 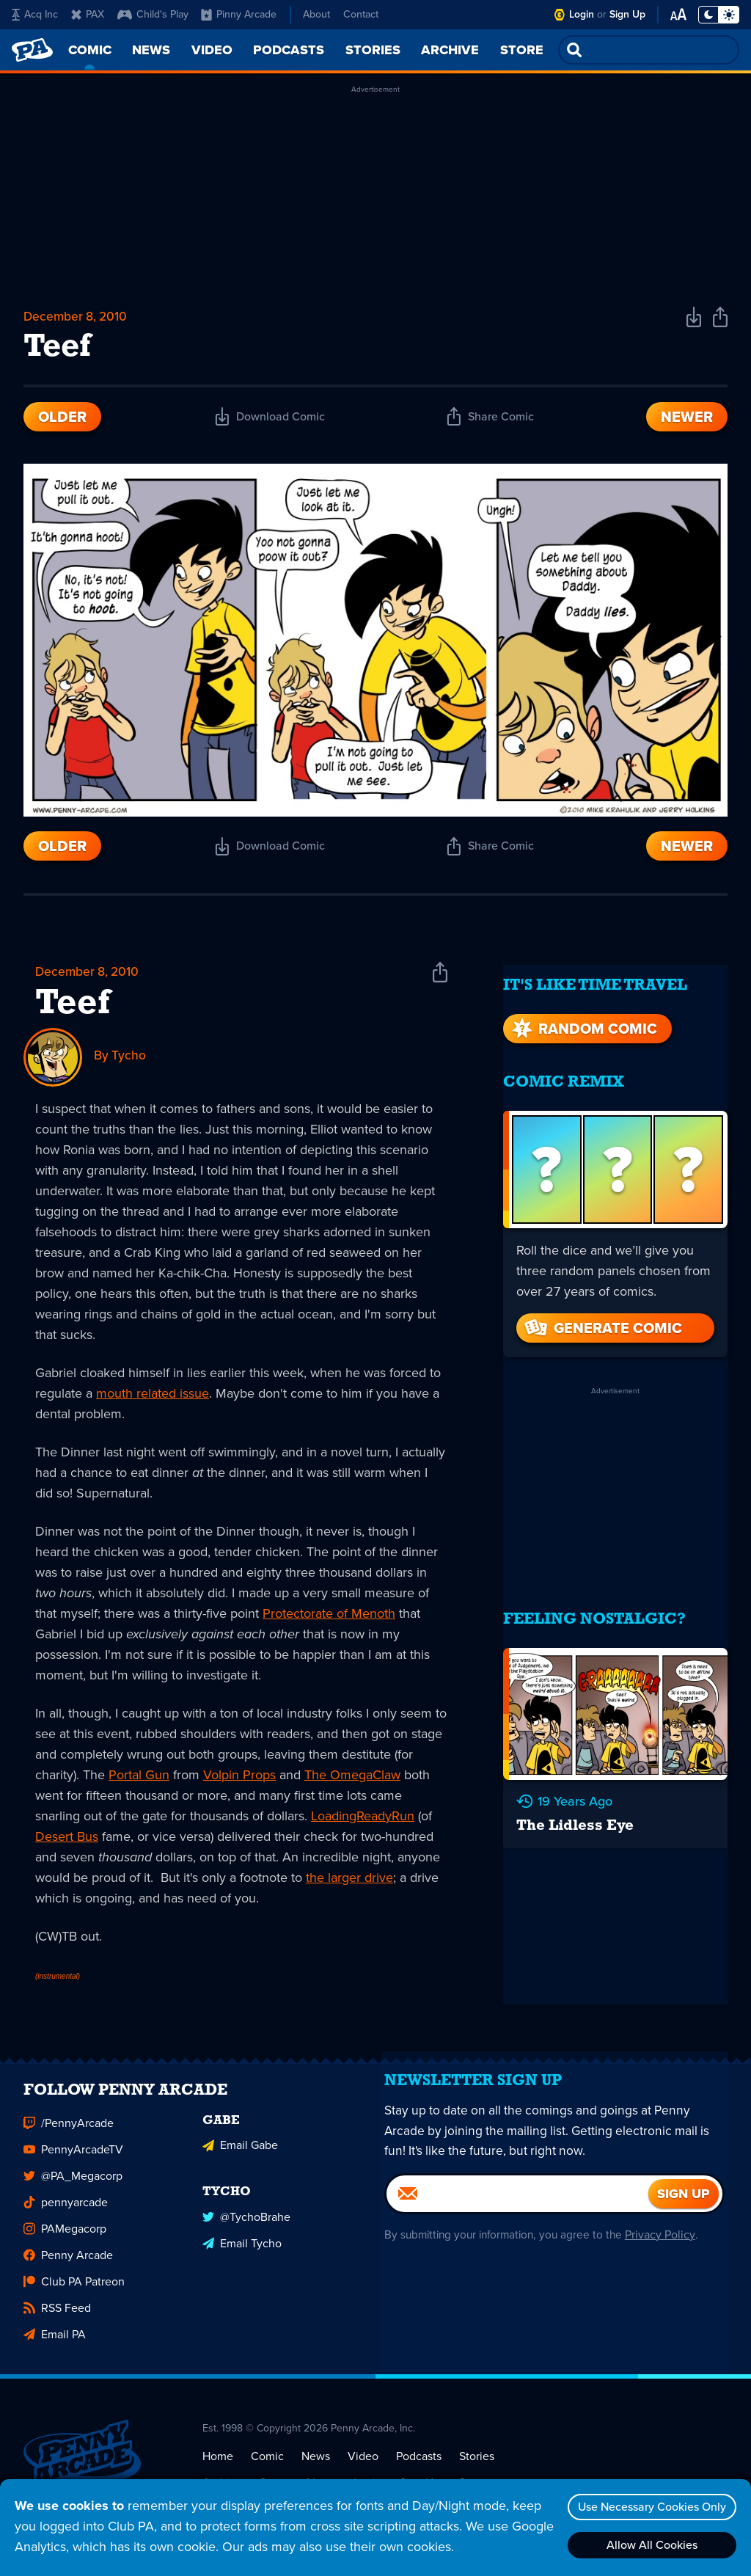 I want to click on Email PA, so click(x=54, y=2347).